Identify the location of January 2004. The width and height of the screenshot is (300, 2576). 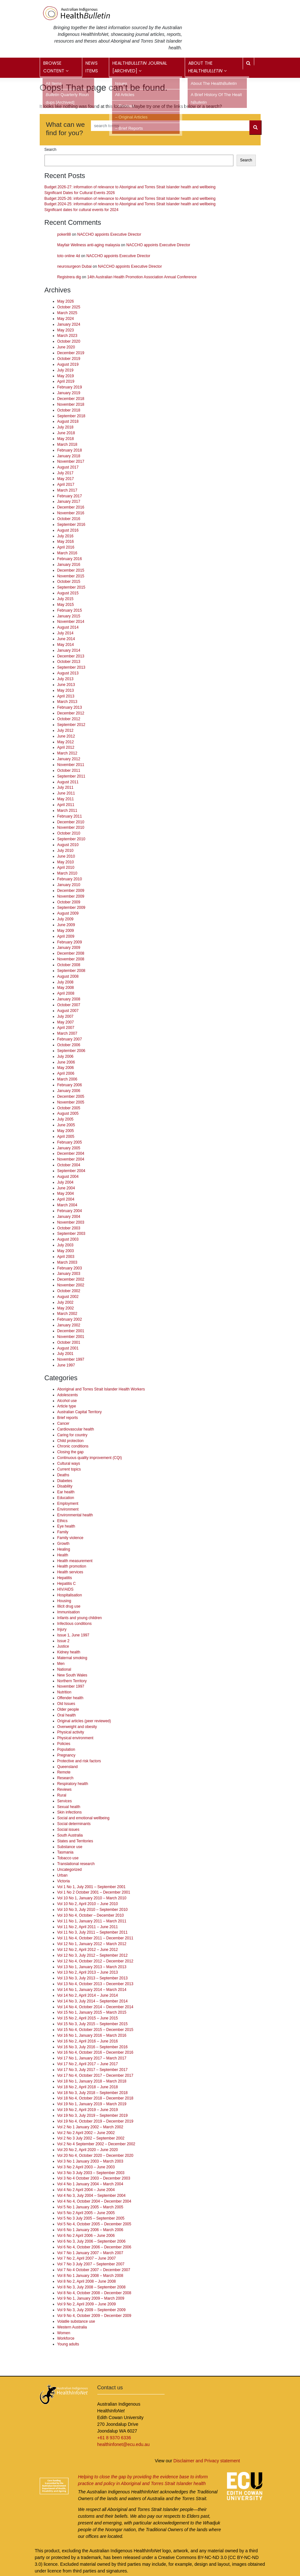
(68, 1216).